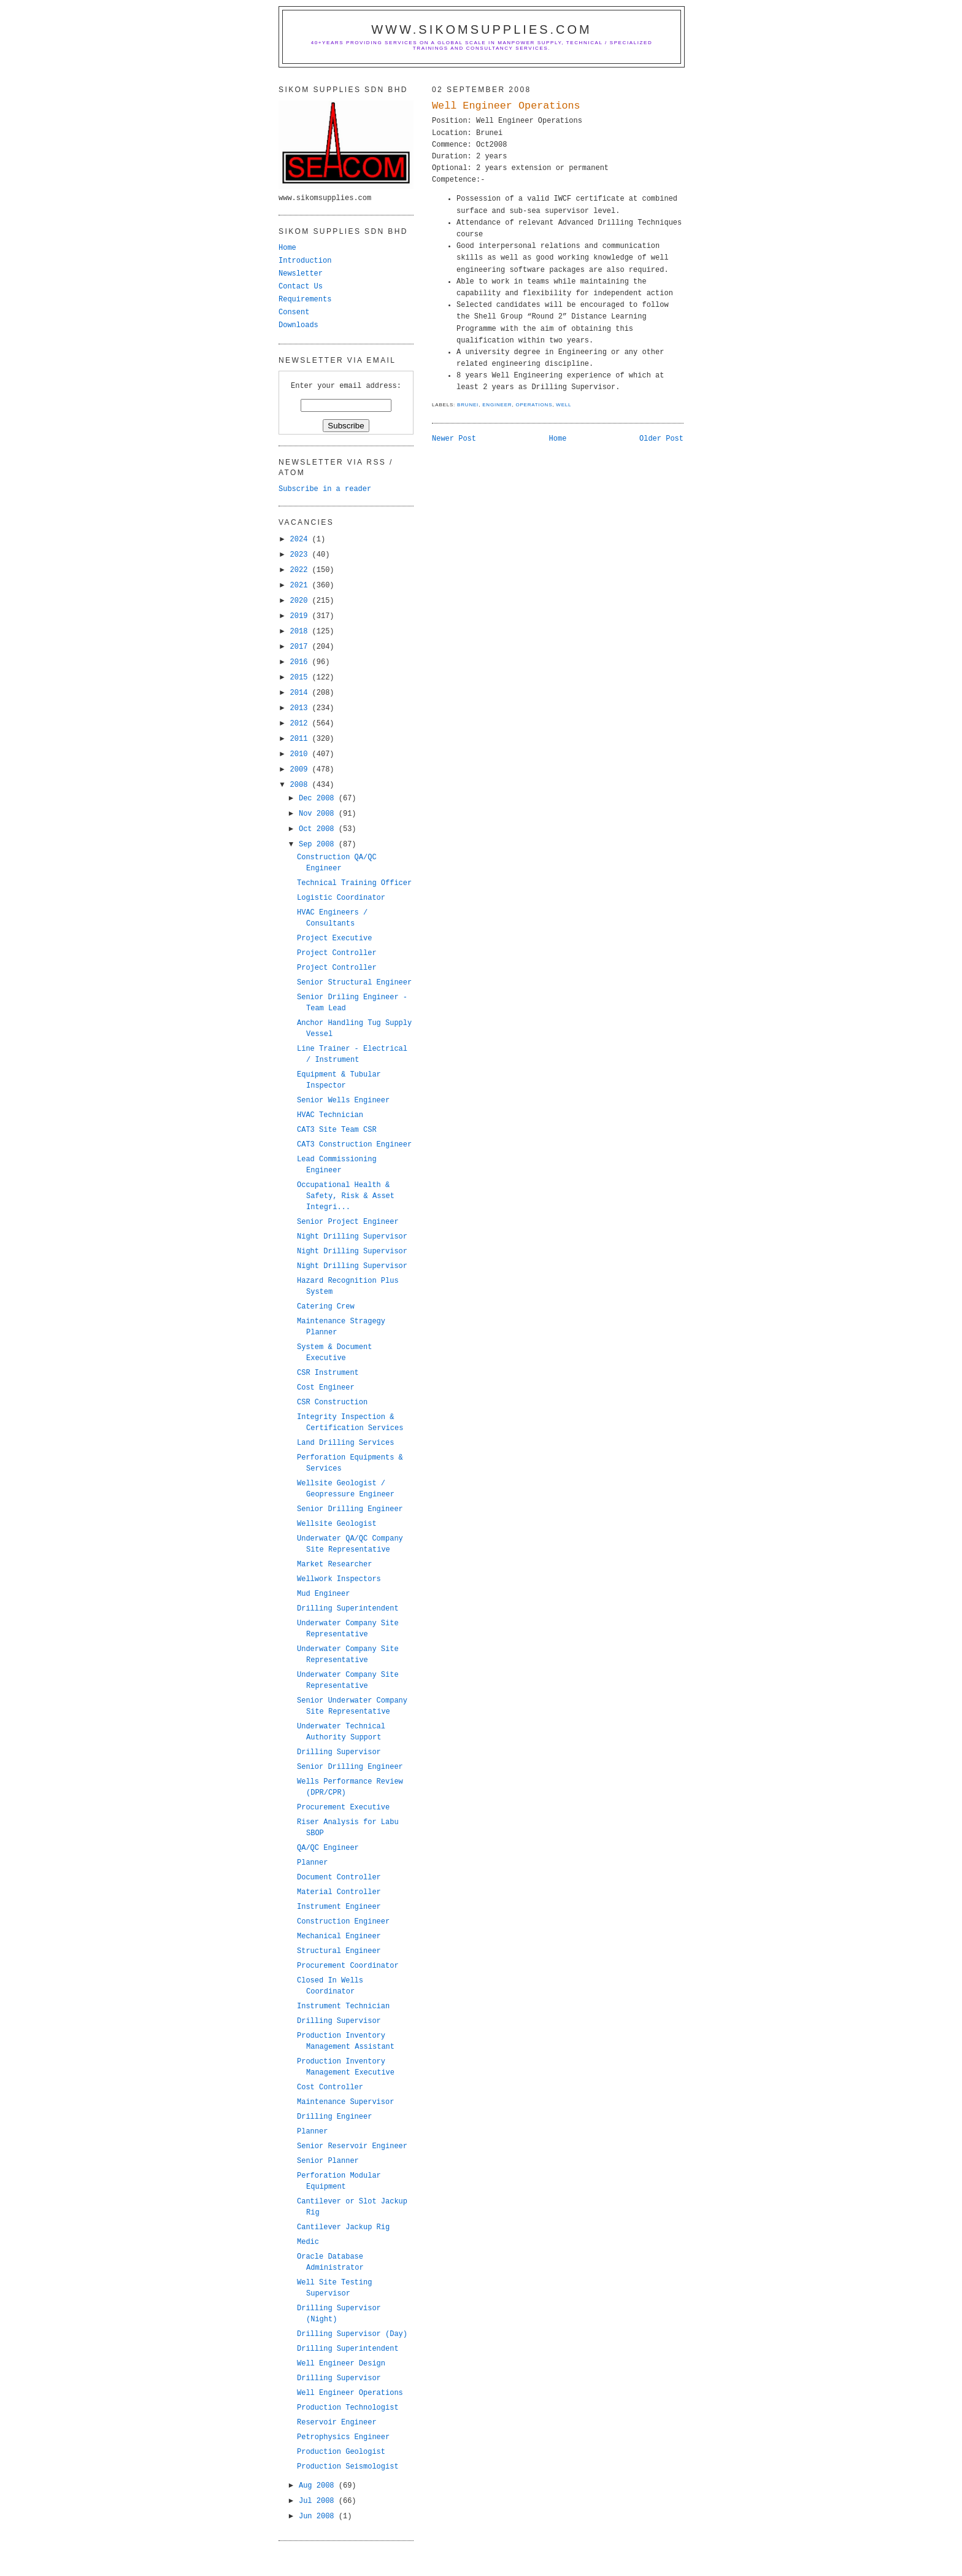  Describe the element at coordinates (326, 1387) in the screenshot. I see `Cost Engineer` at that location.